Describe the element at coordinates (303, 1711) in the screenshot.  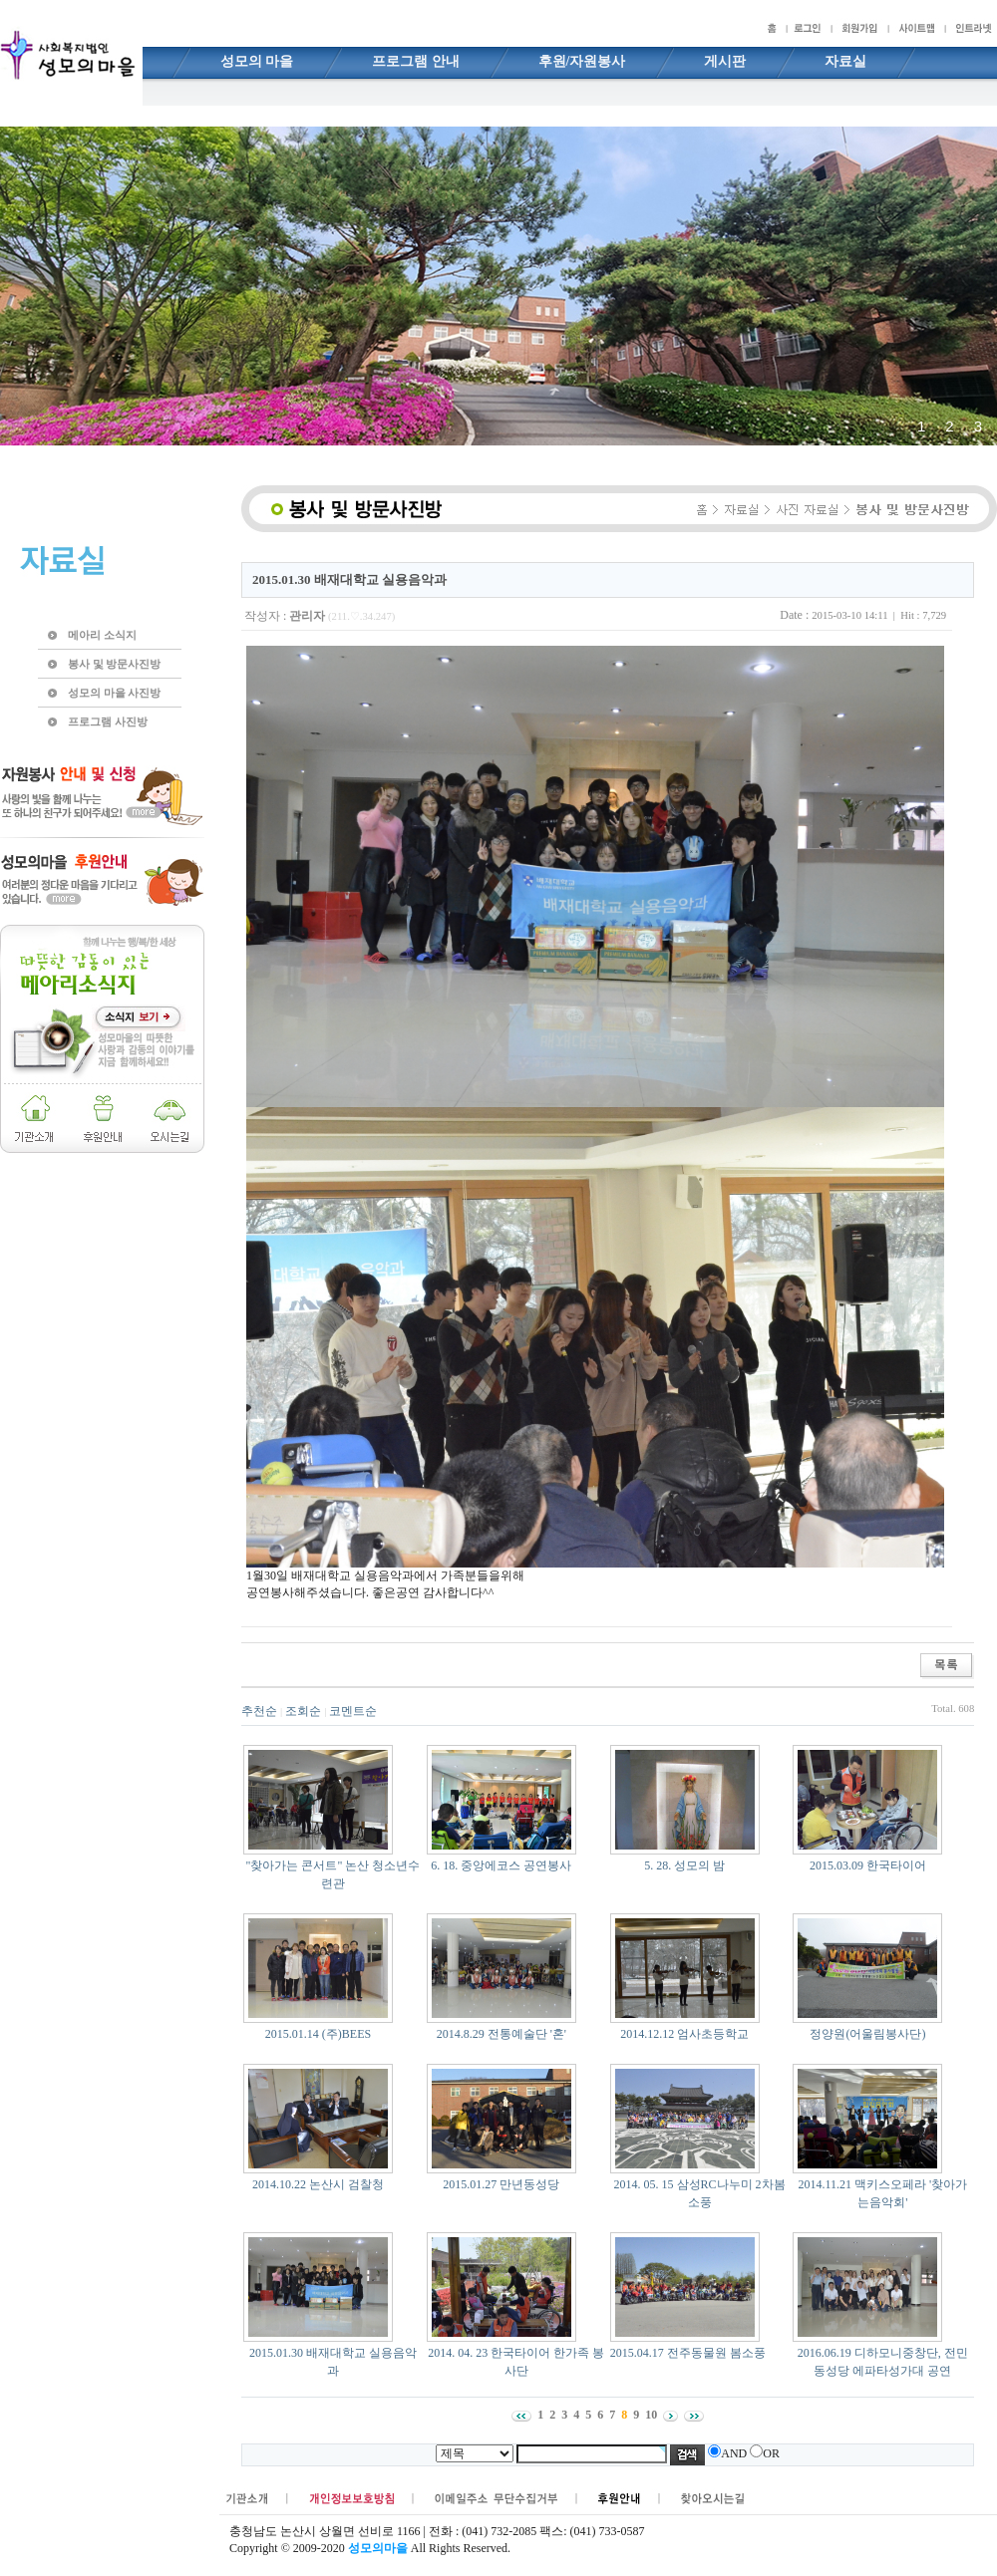
I see `조회순` at that location.